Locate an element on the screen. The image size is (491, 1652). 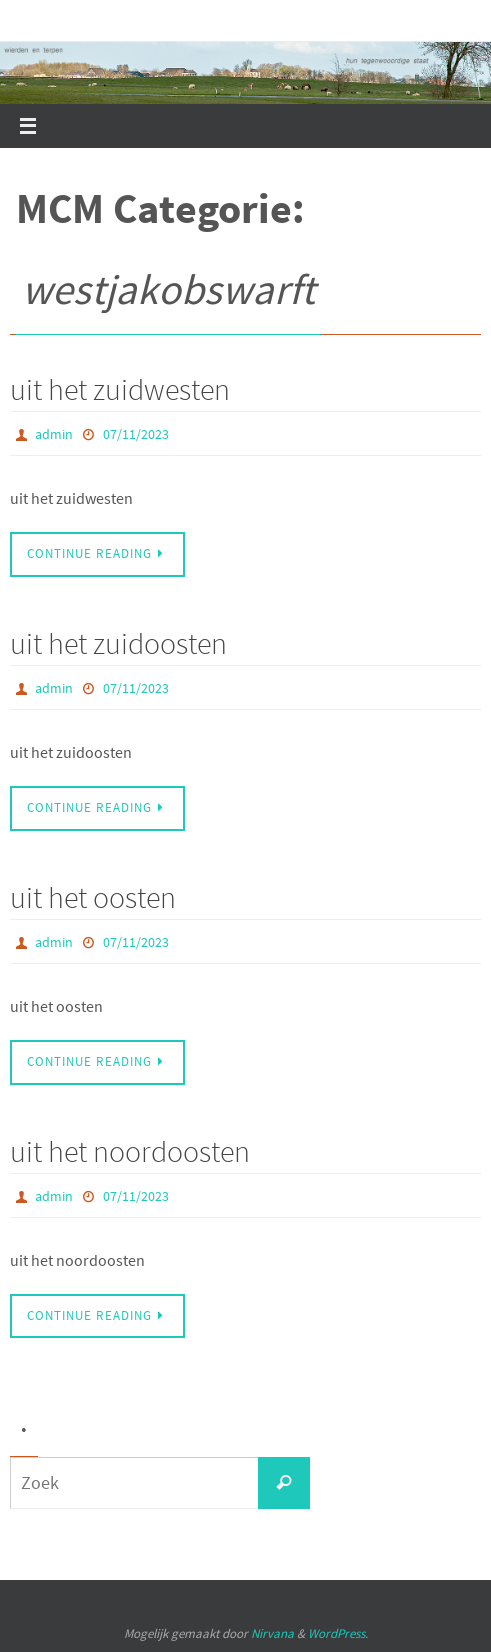
uit het noordoosten is located at coordinates (130, 1151).